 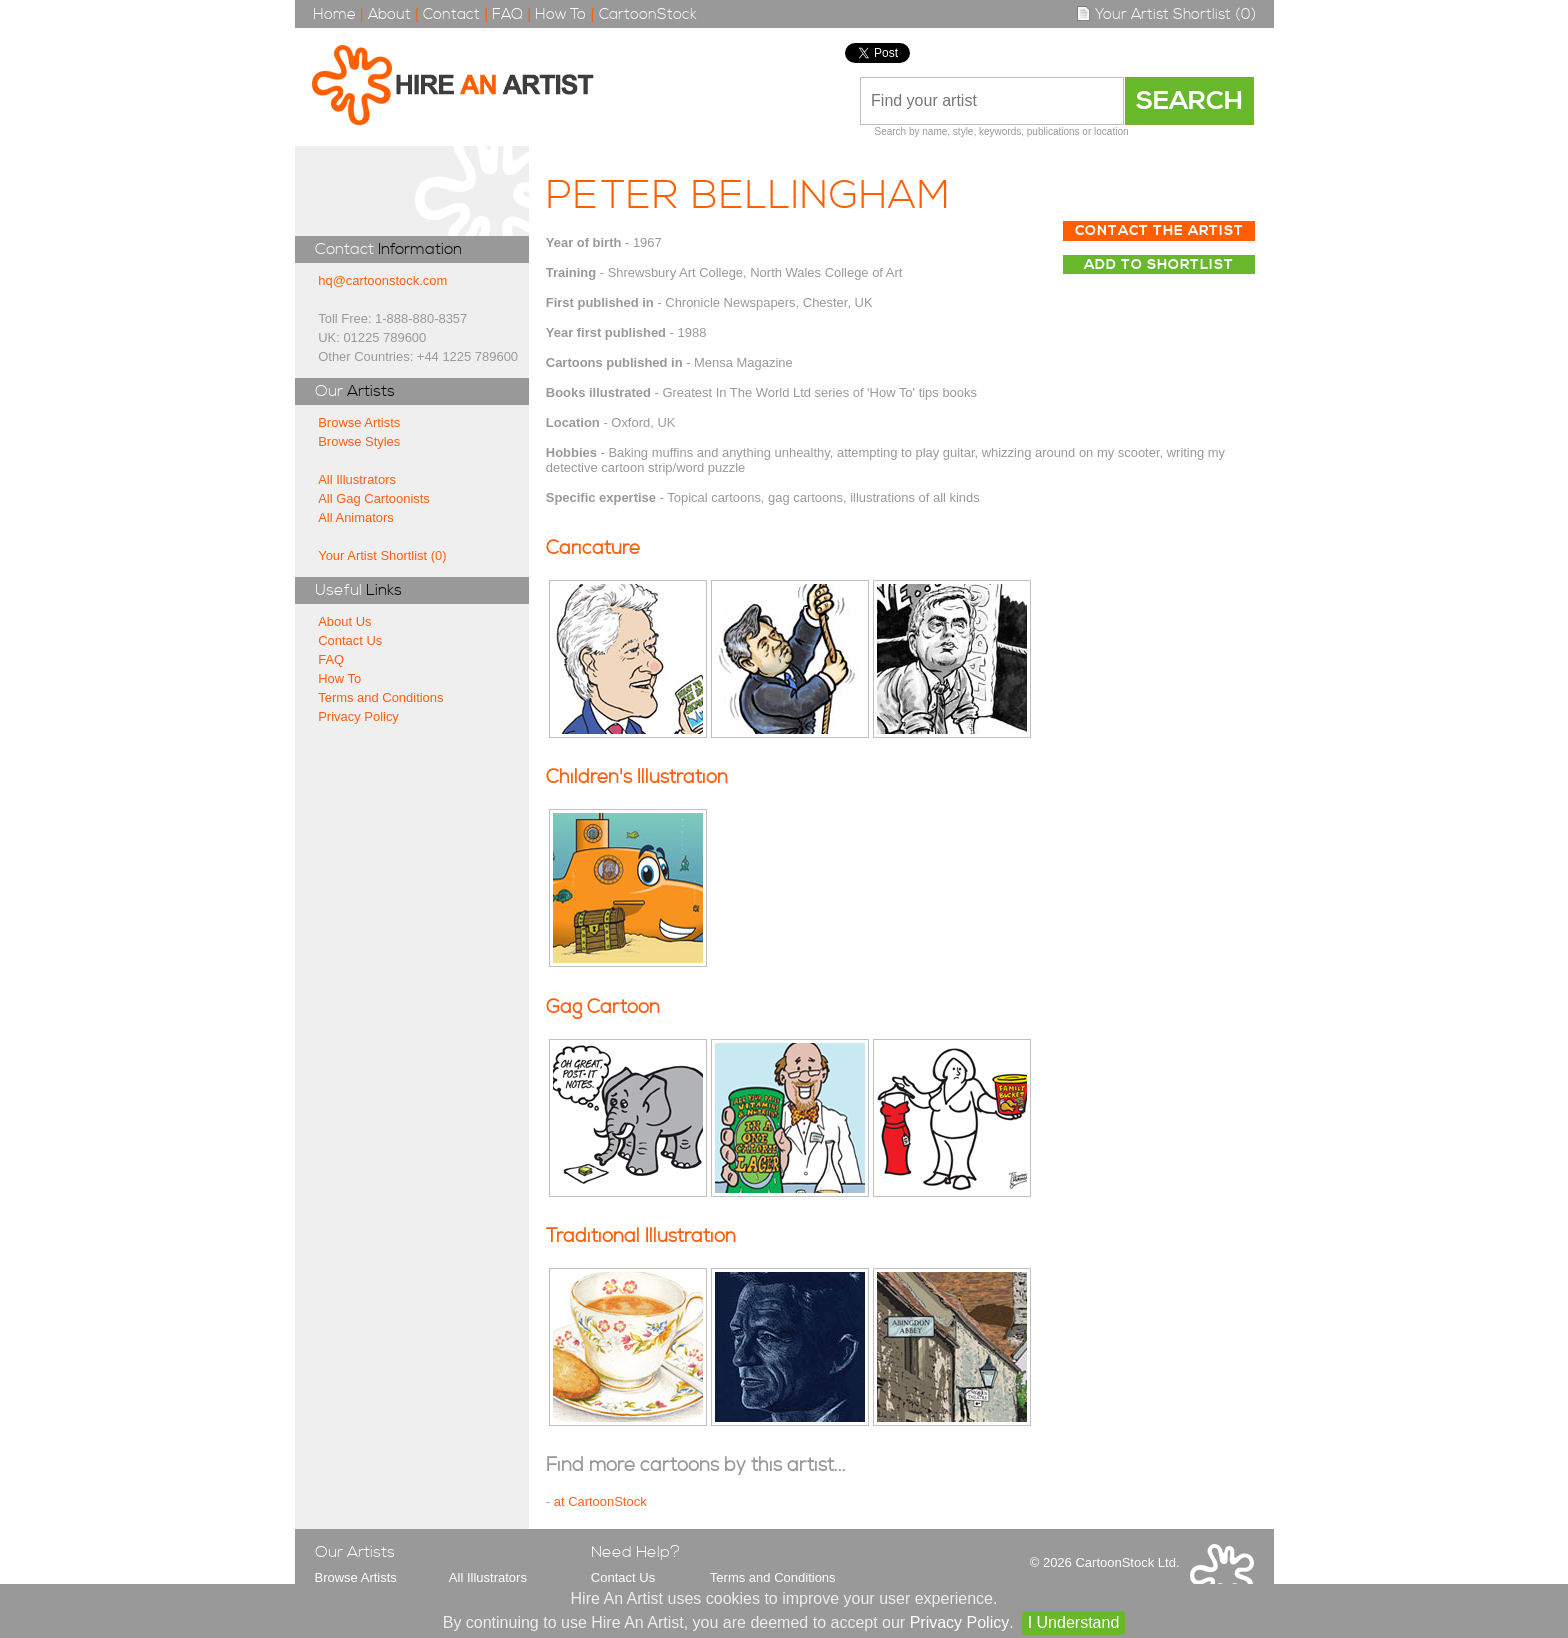 What do you see at coordinates (560, 14) in the screenshot?
I see `How To` at bounding box center [560, 14].